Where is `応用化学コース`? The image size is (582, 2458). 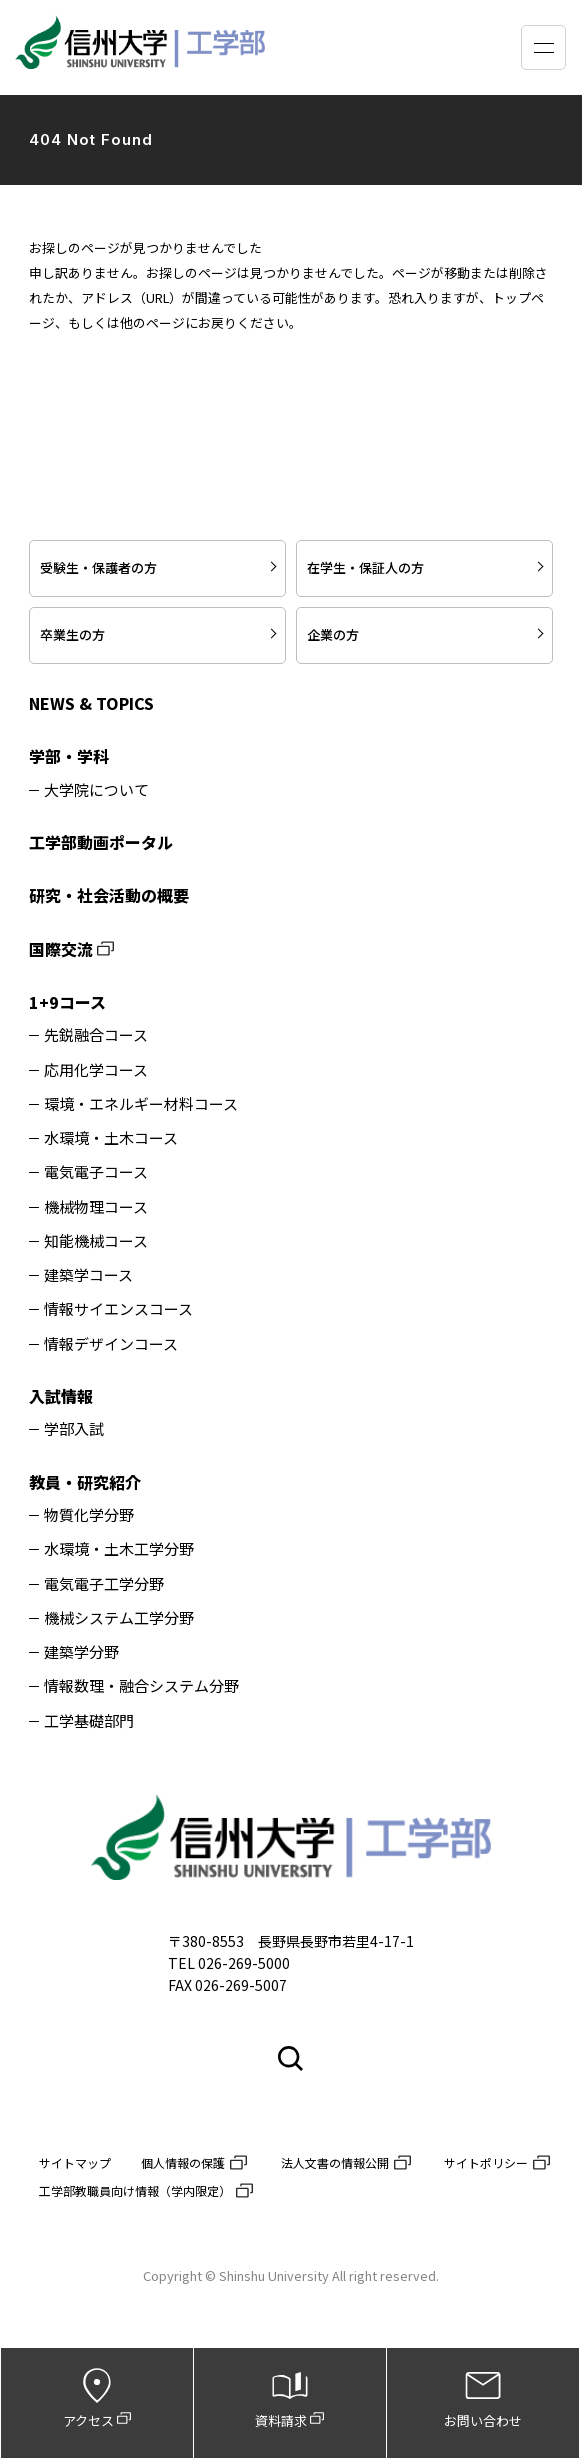
応用化学コース is located at coordinates (96, 1070).